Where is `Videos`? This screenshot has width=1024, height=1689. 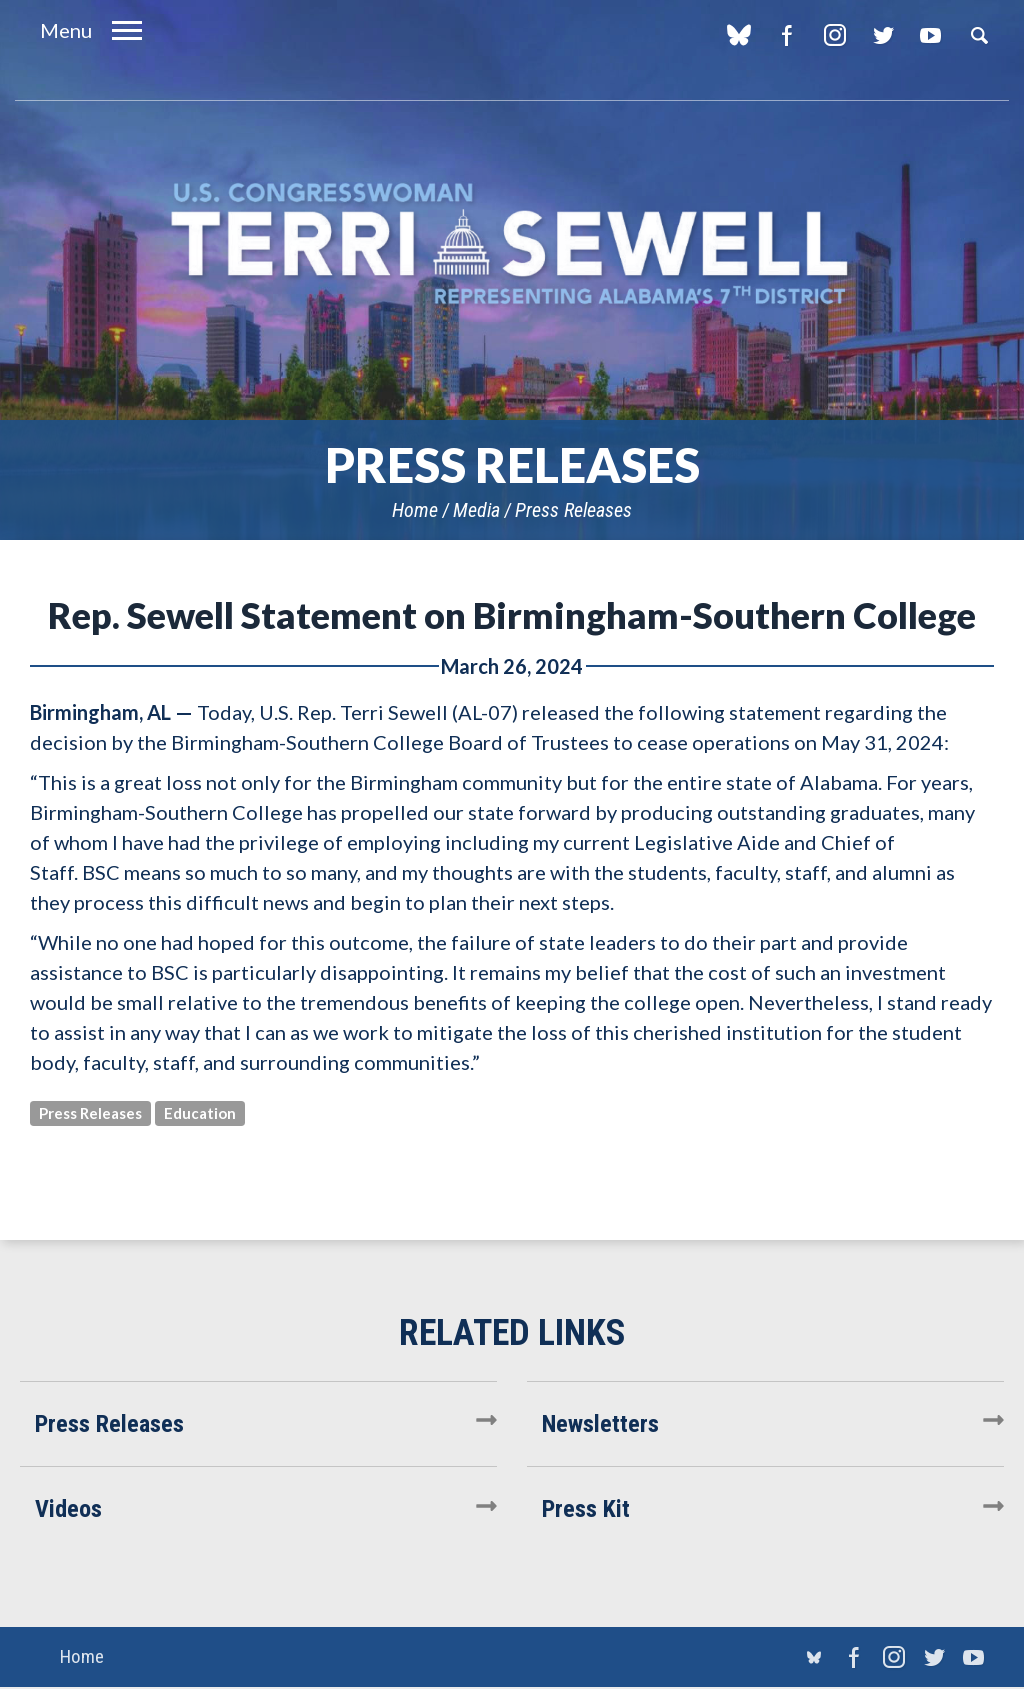 Videos is located at coordinates (68, 1509).